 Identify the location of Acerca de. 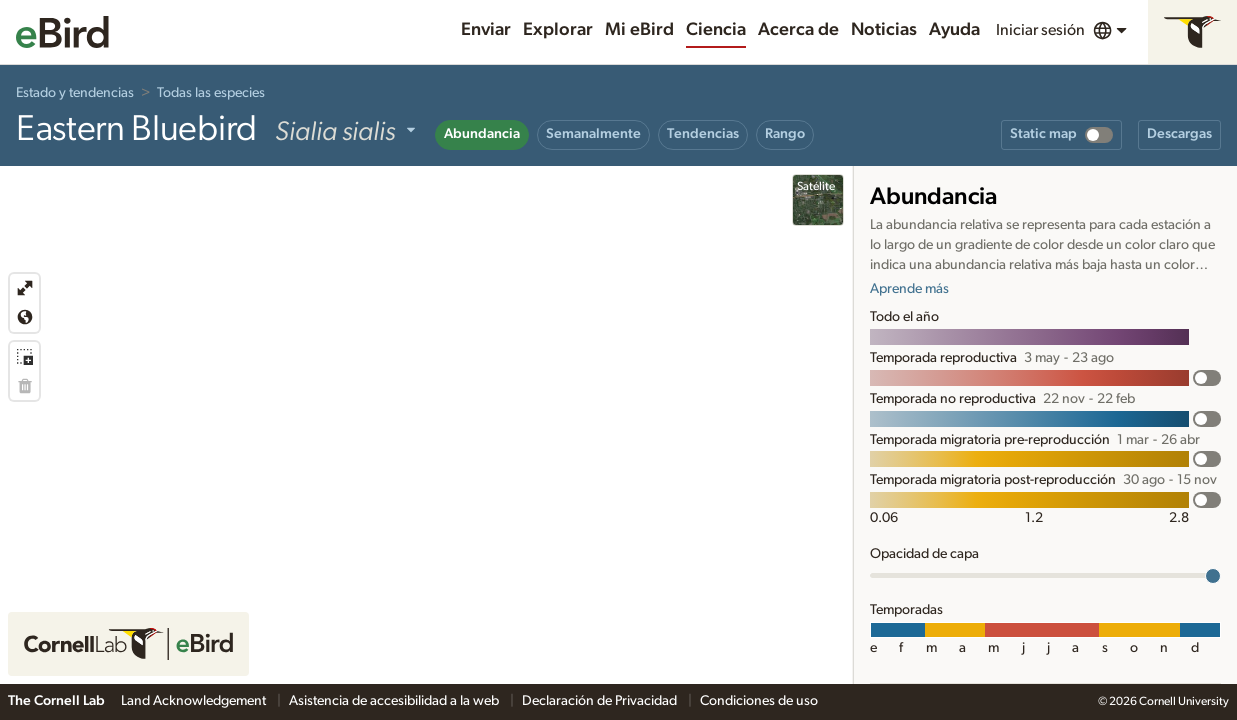
(798, 30).